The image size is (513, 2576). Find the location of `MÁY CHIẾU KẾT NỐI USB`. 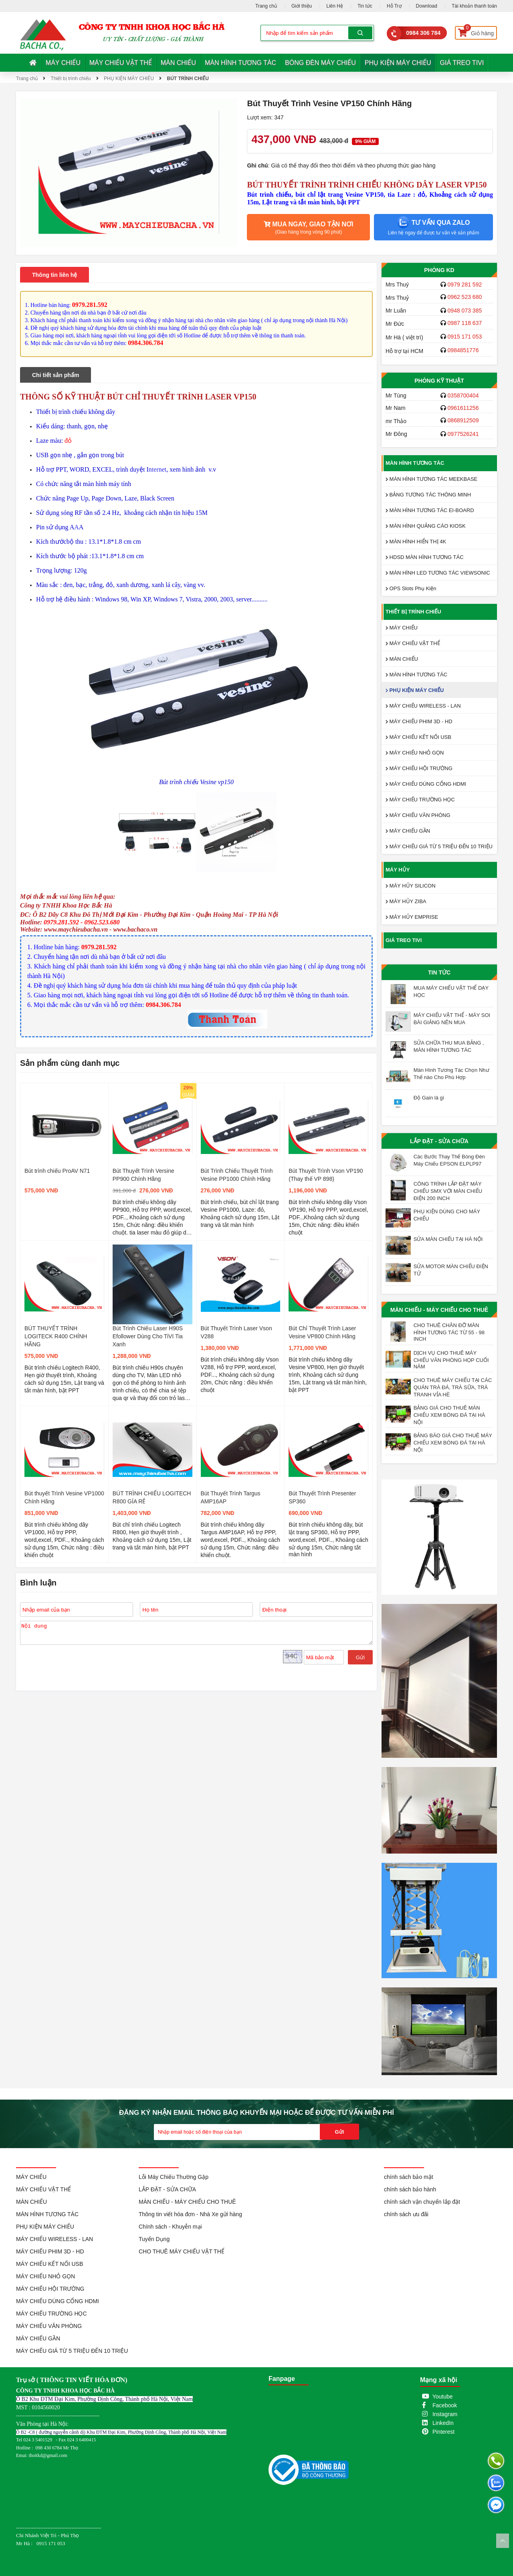

MÁY CHIẾU KẾT NỐI USB is located at coordinates (418, 737).